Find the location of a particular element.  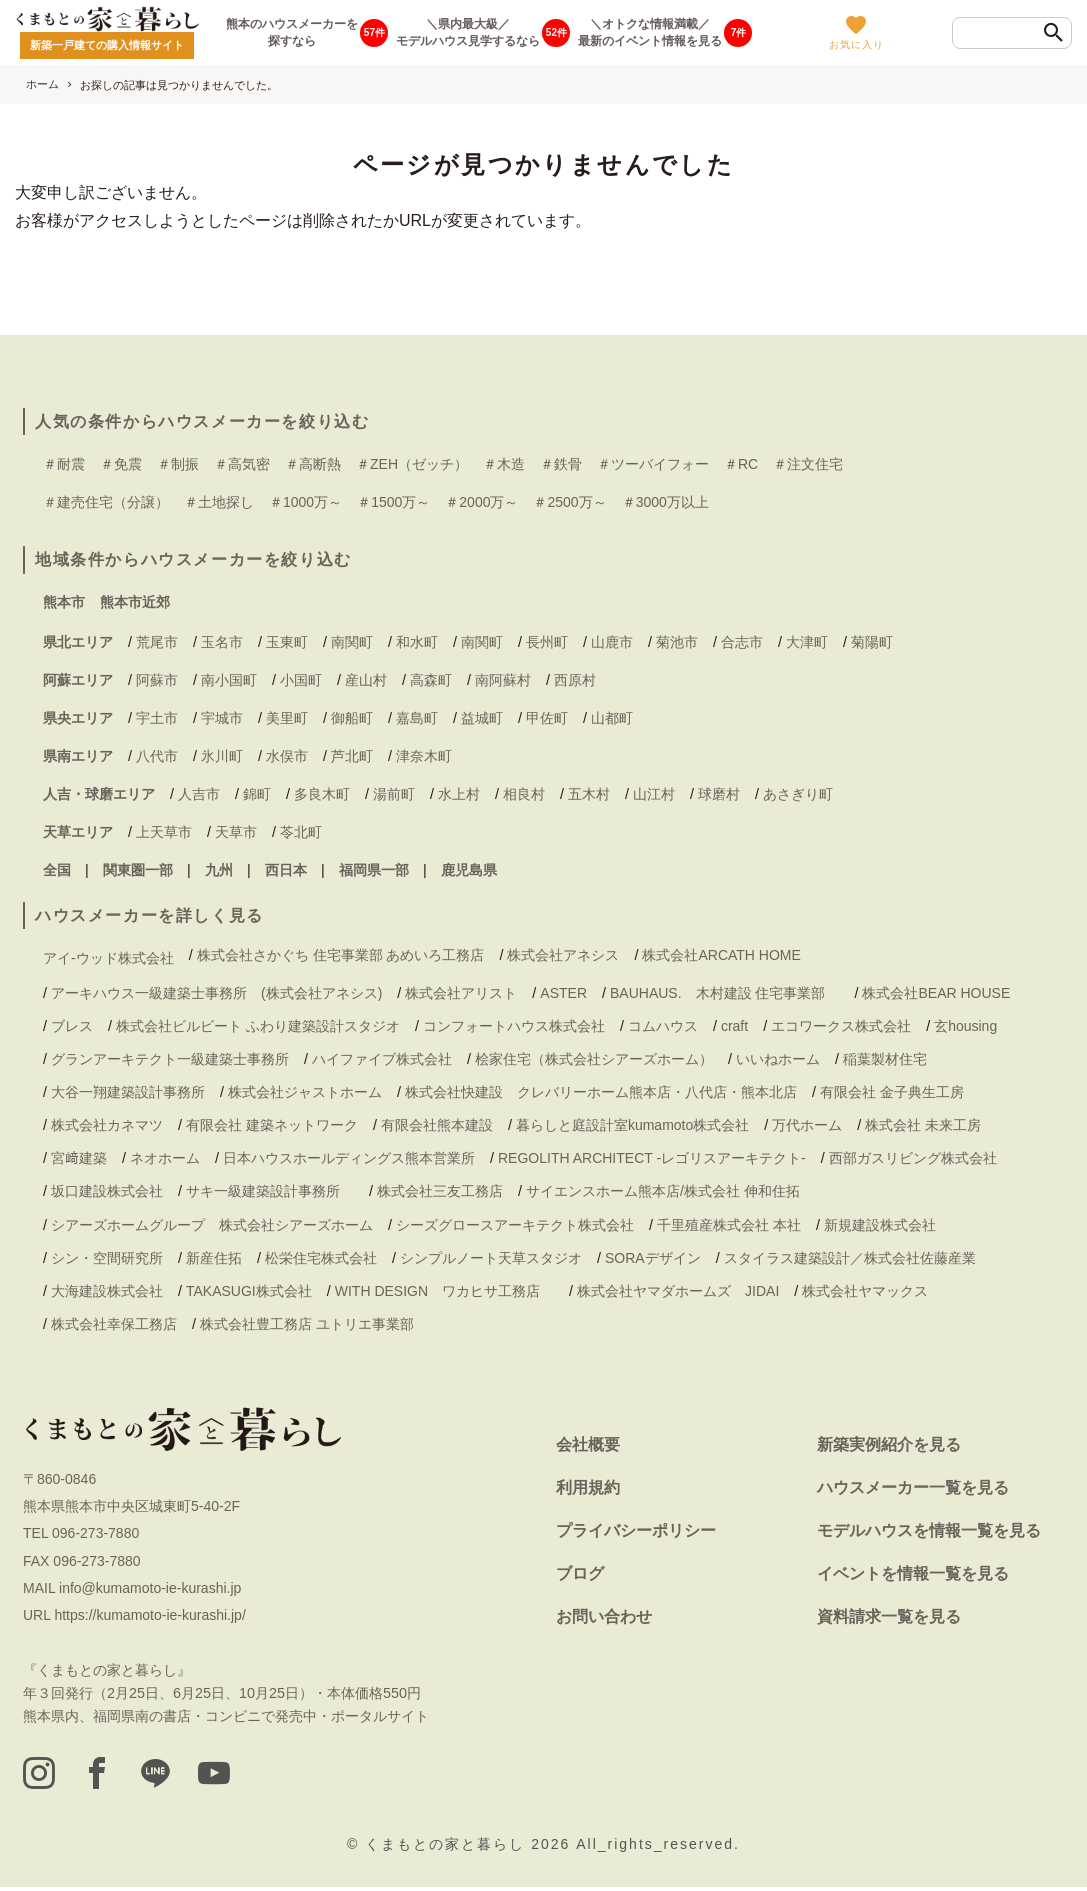

株式会社豊工務店 ユトリエ事業部 is located at coordinates (307, 1324).